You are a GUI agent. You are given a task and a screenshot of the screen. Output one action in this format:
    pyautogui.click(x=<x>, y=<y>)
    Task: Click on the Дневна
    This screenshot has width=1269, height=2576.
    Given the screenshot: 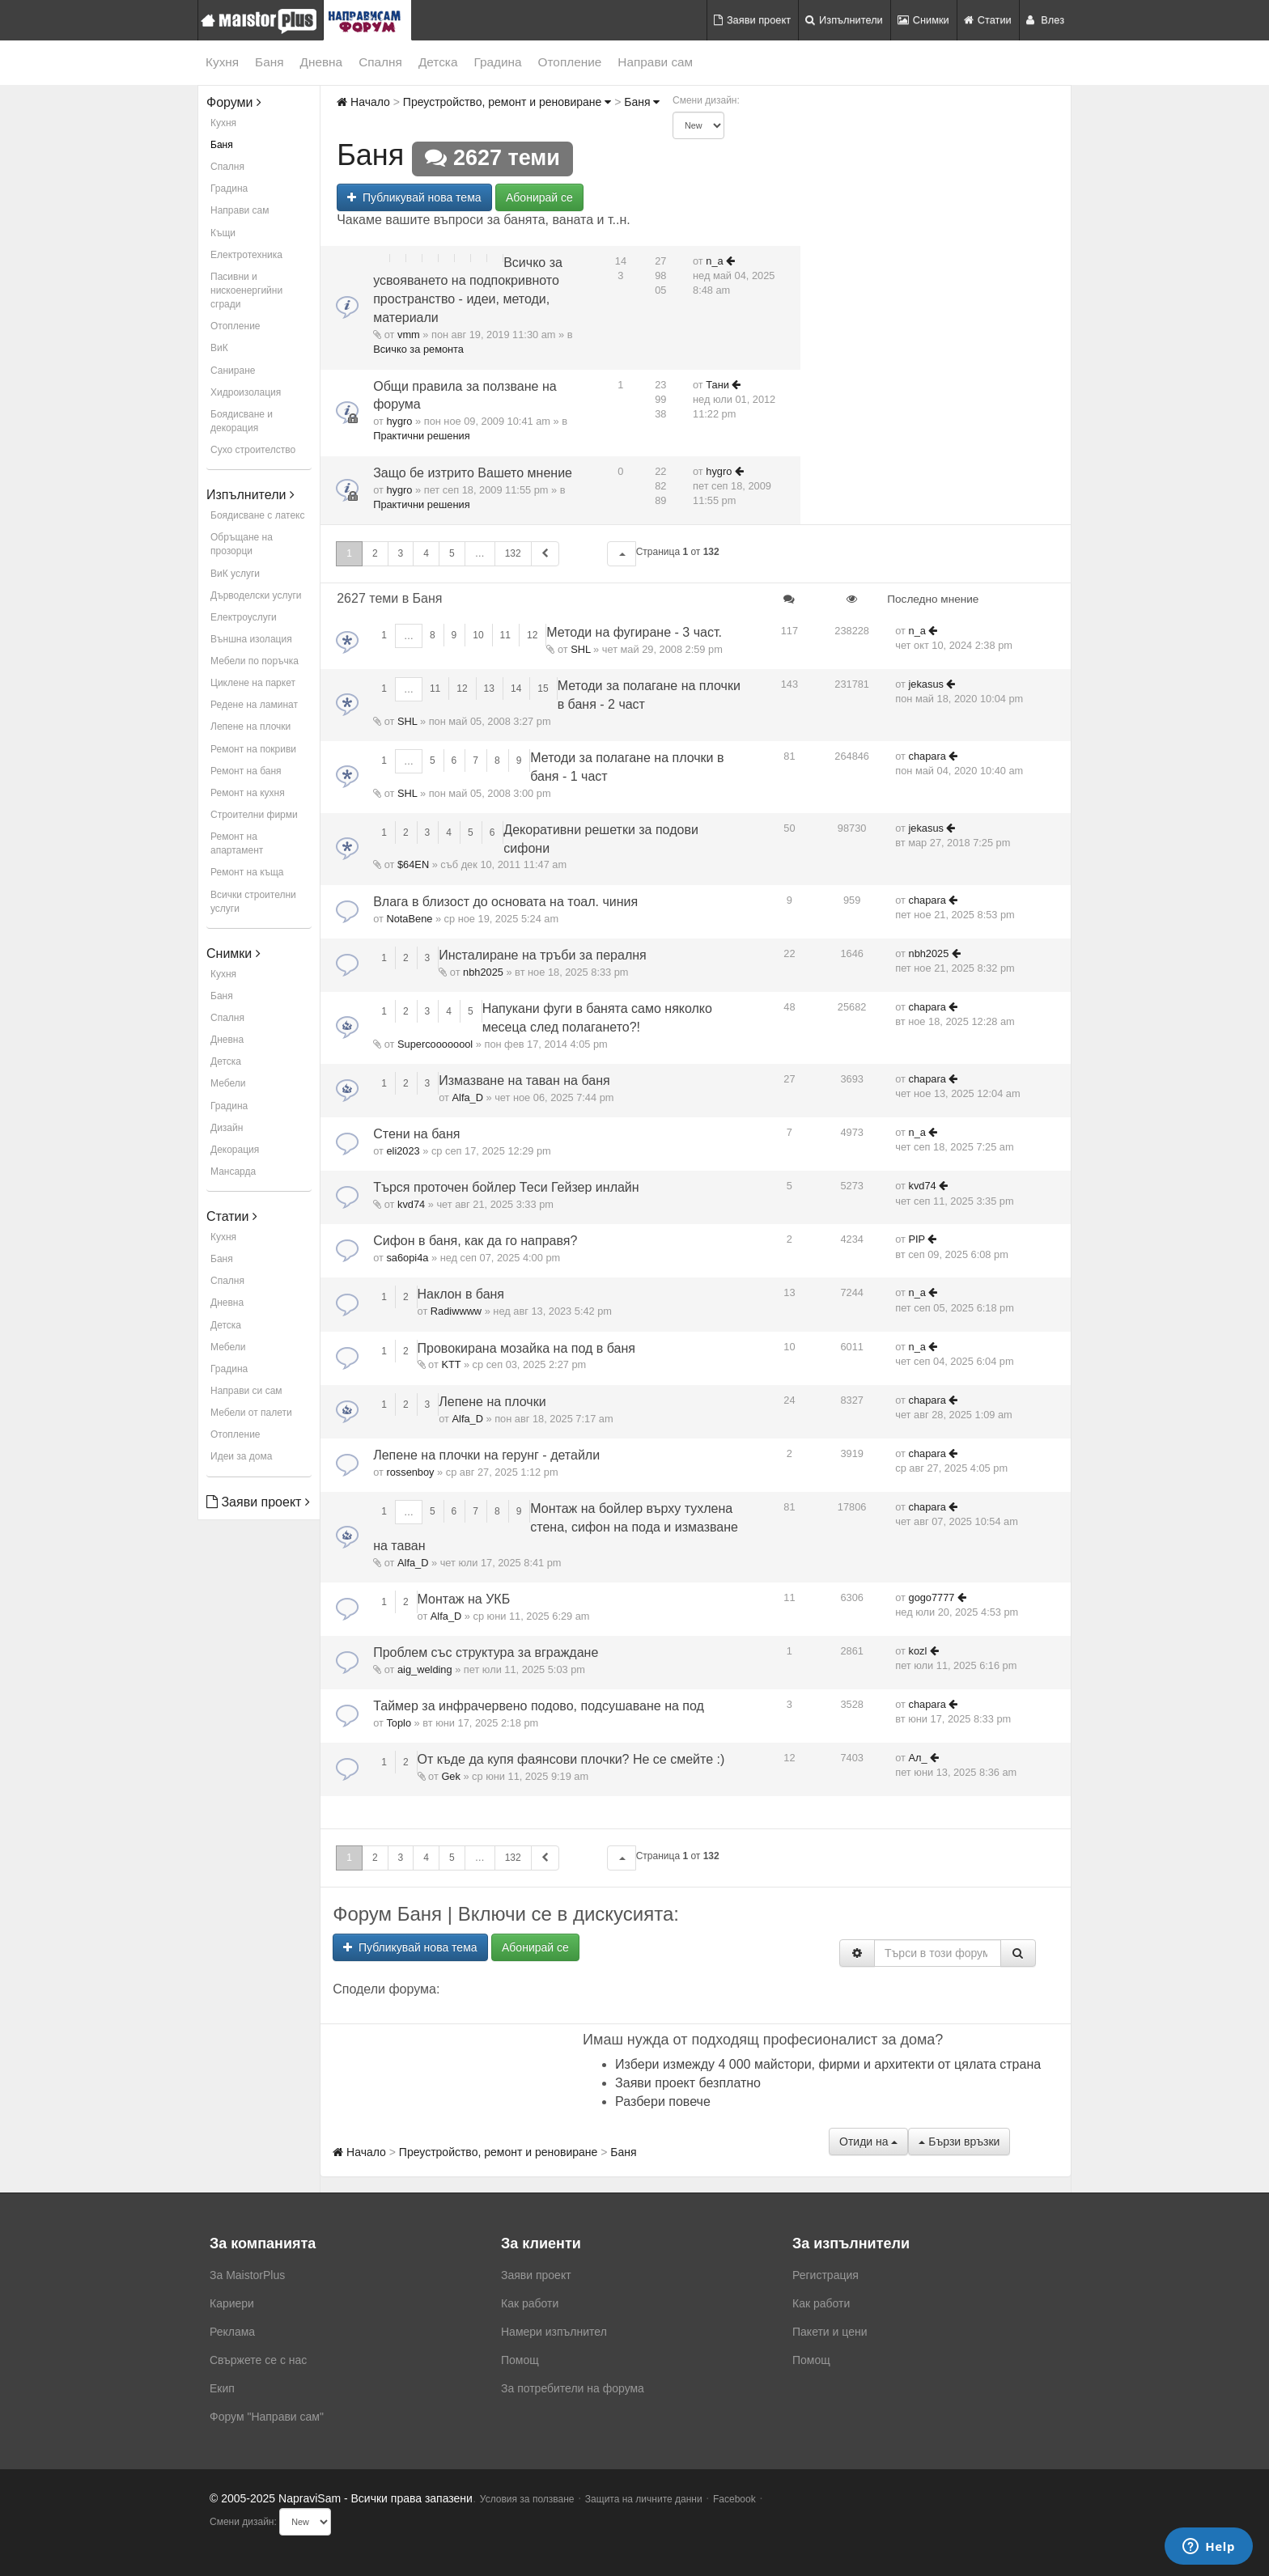 What is the action you would take?
    pyautogui.click(x=321, y=62)
    